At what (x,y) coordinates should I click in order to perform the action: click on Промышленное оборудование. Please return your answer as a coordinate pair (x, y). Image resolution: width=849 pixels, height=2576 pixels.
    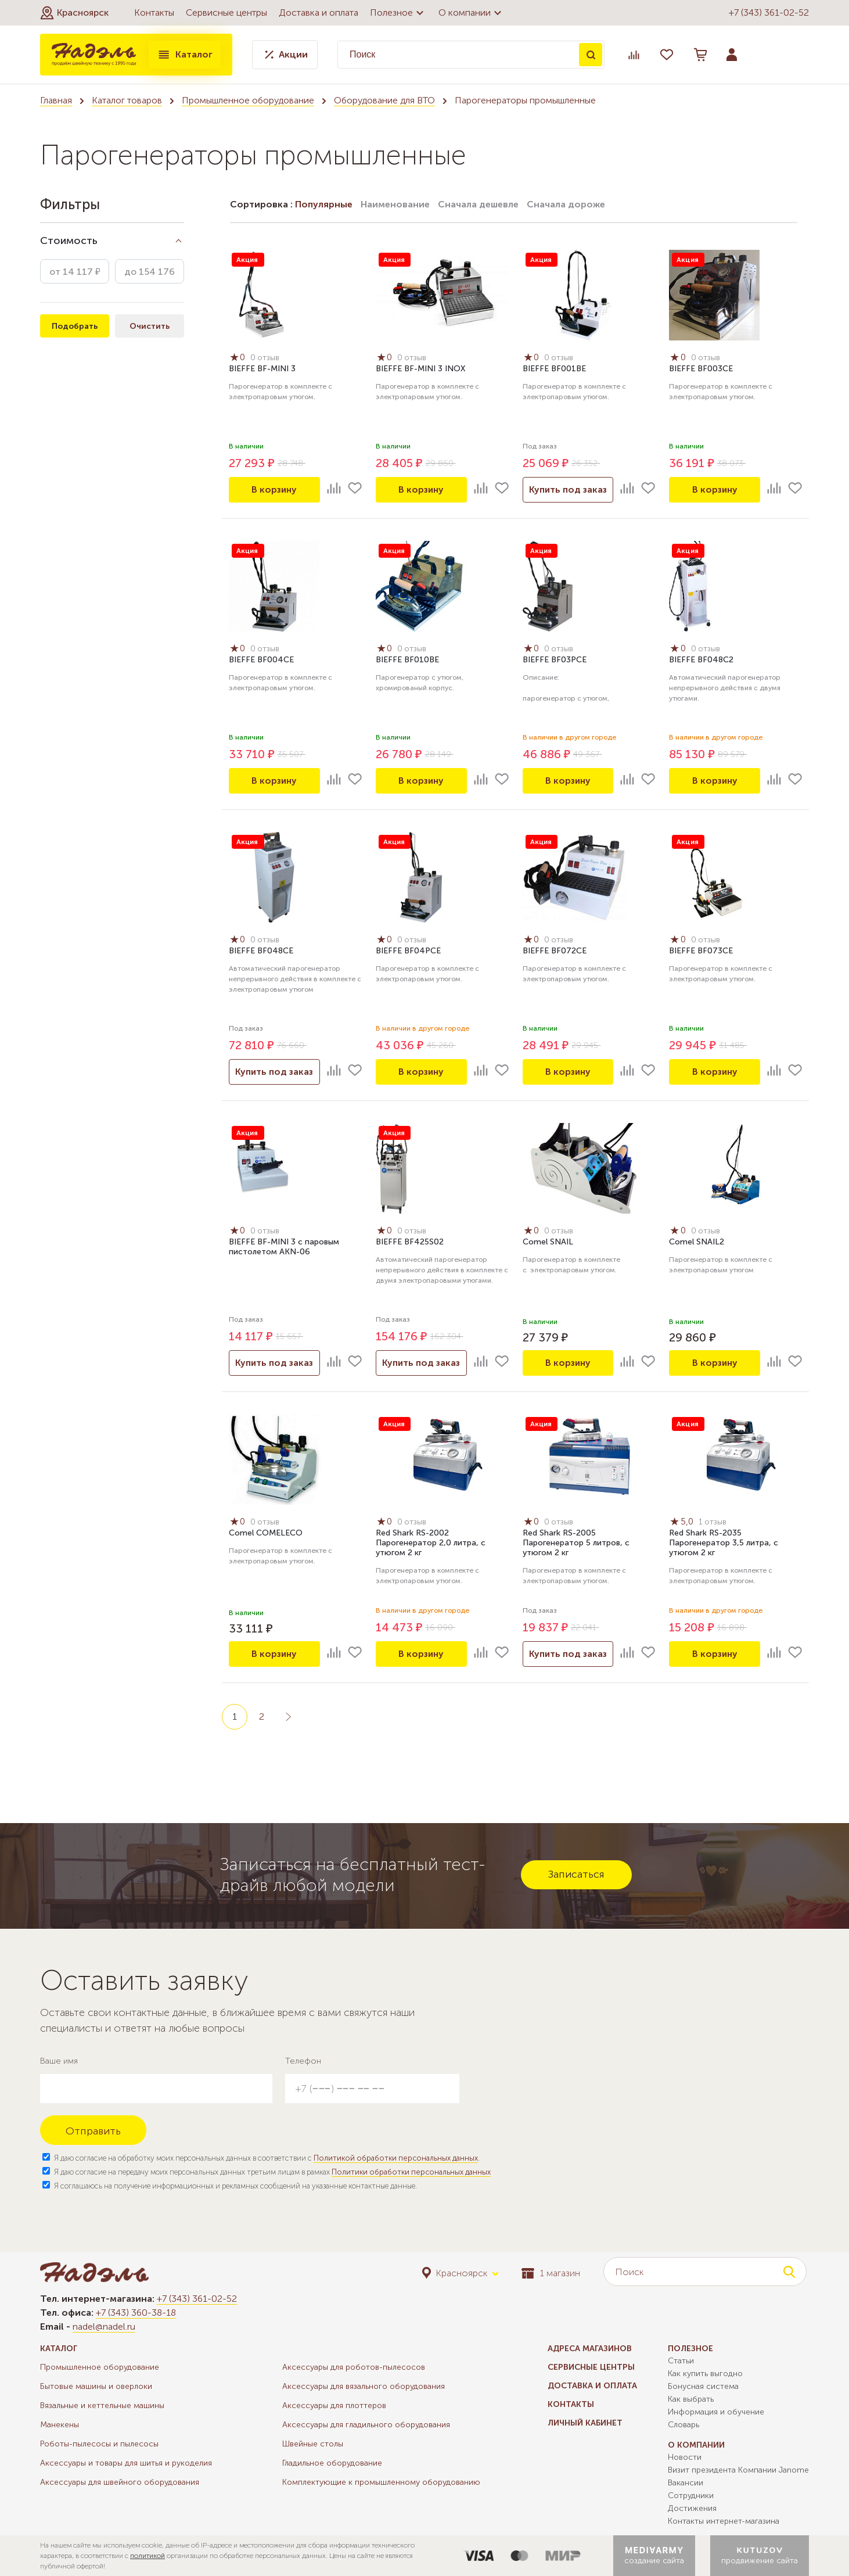
    Looking at the image, I should click on (248, 100).